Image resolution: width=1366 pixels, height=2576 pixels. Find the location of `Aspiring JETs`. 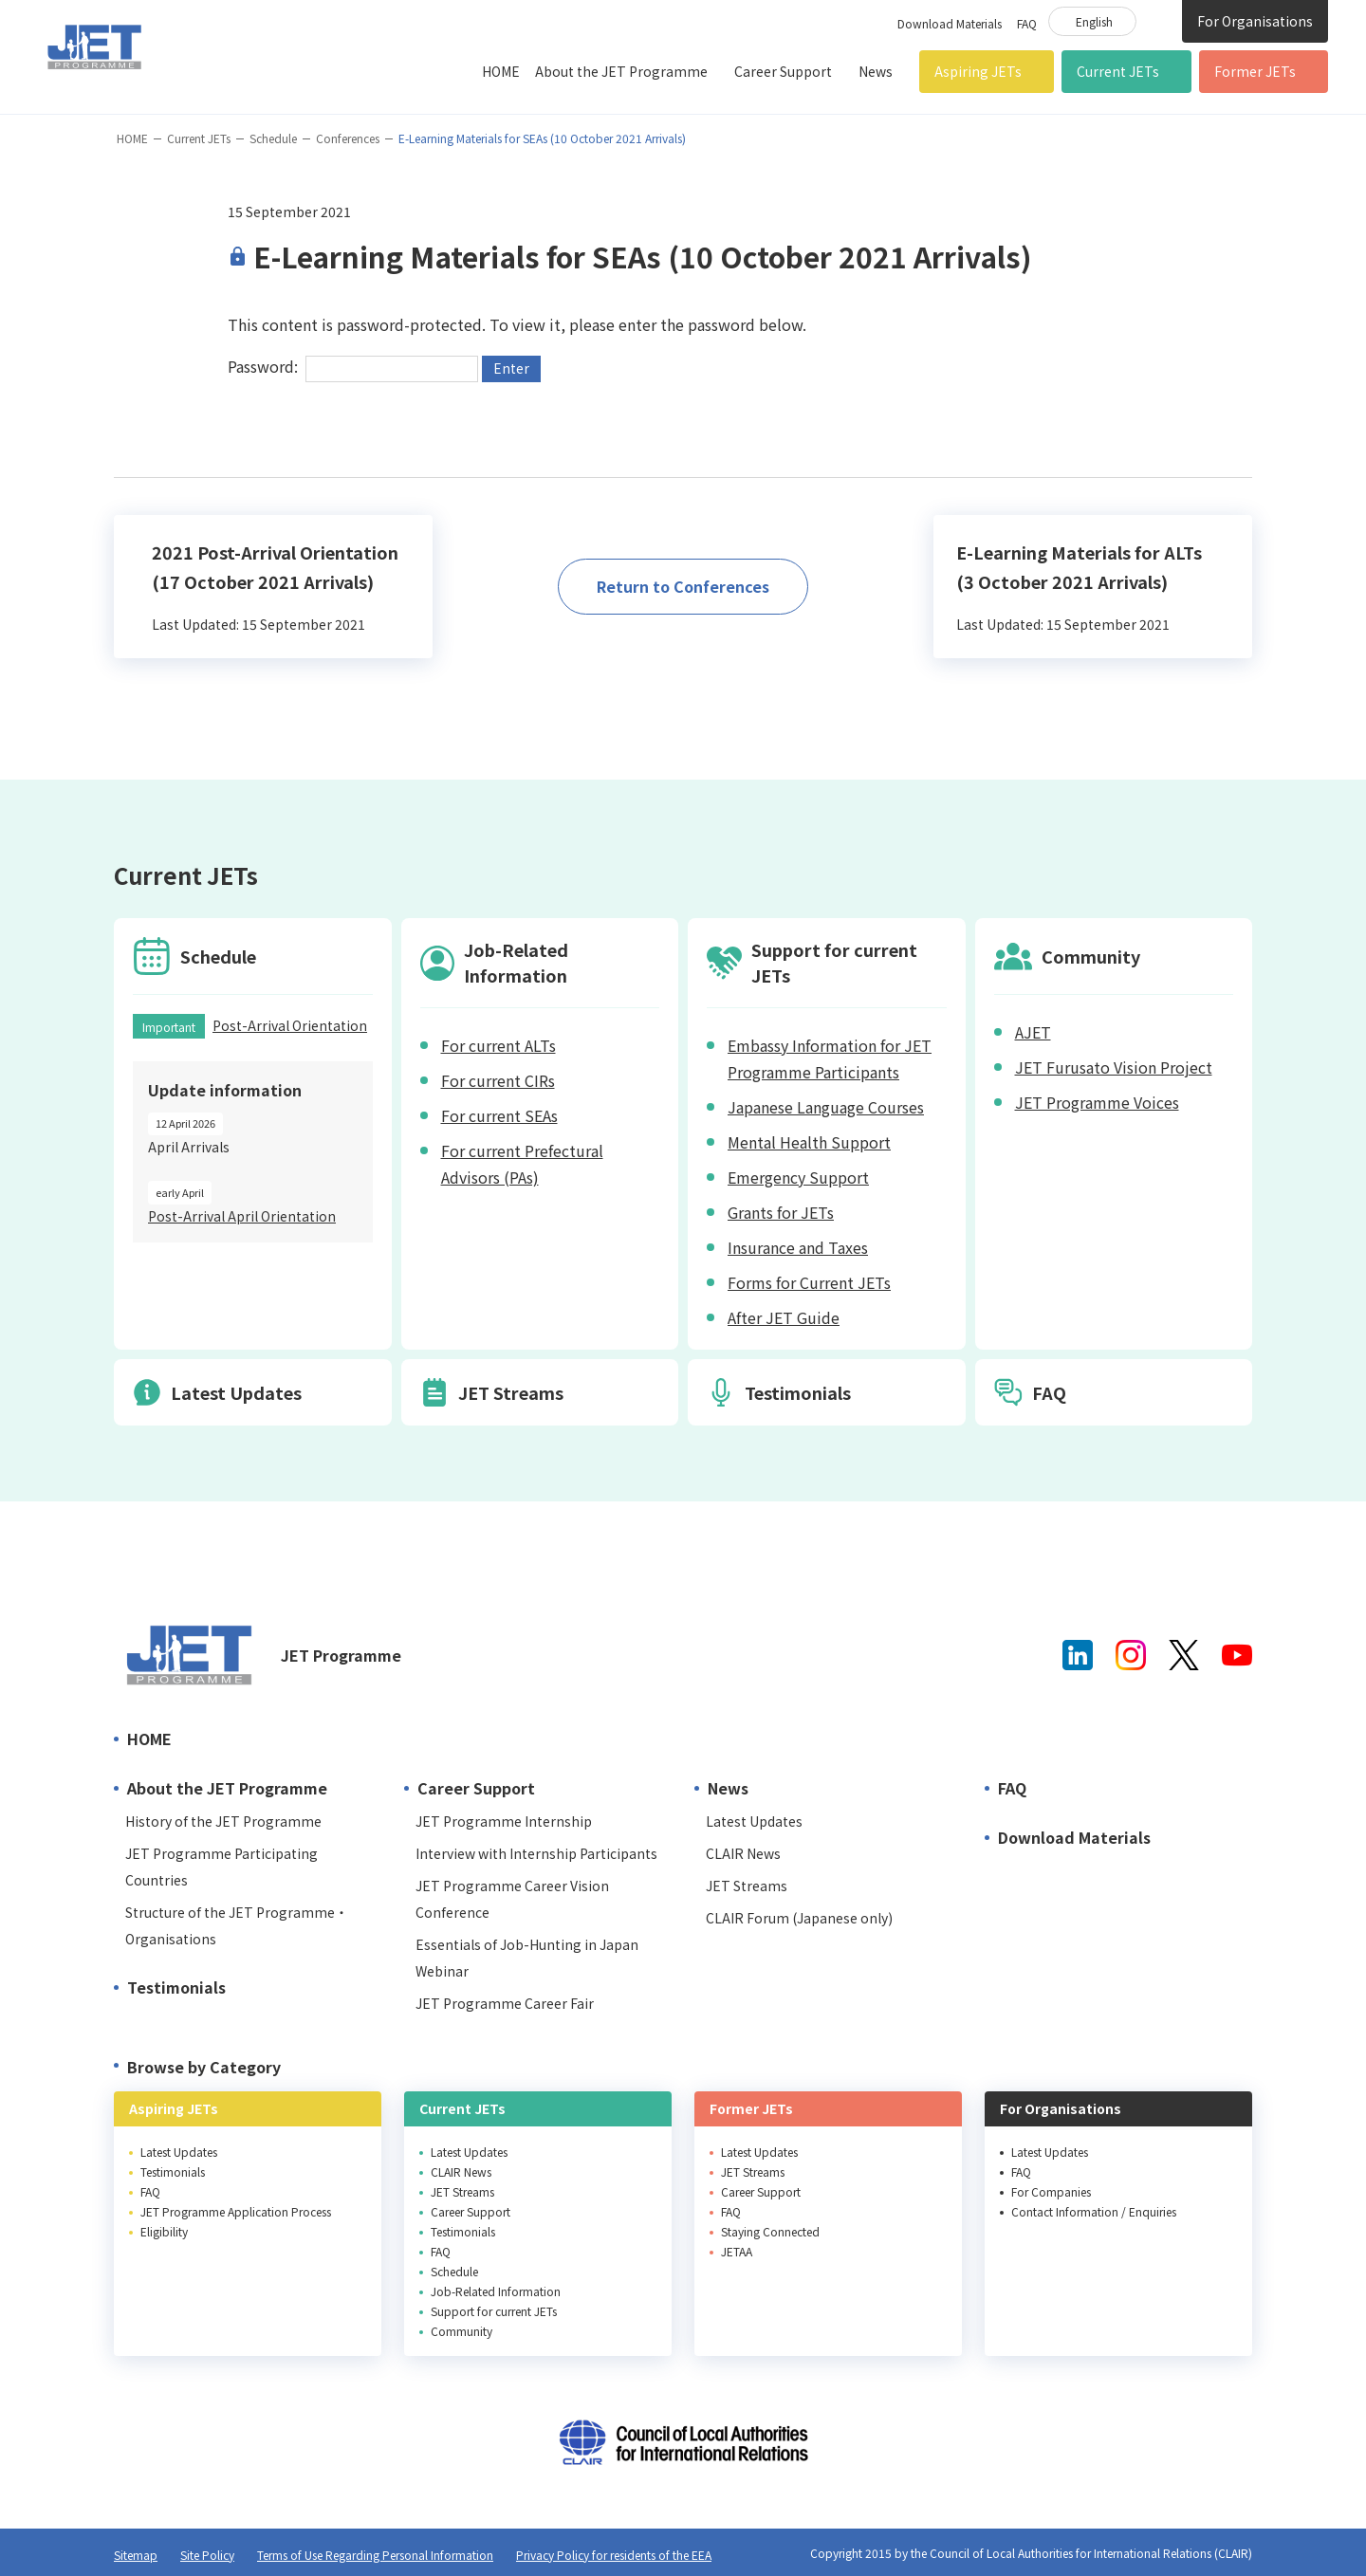

Aspiring JETs is located at coordinates (978, 71).